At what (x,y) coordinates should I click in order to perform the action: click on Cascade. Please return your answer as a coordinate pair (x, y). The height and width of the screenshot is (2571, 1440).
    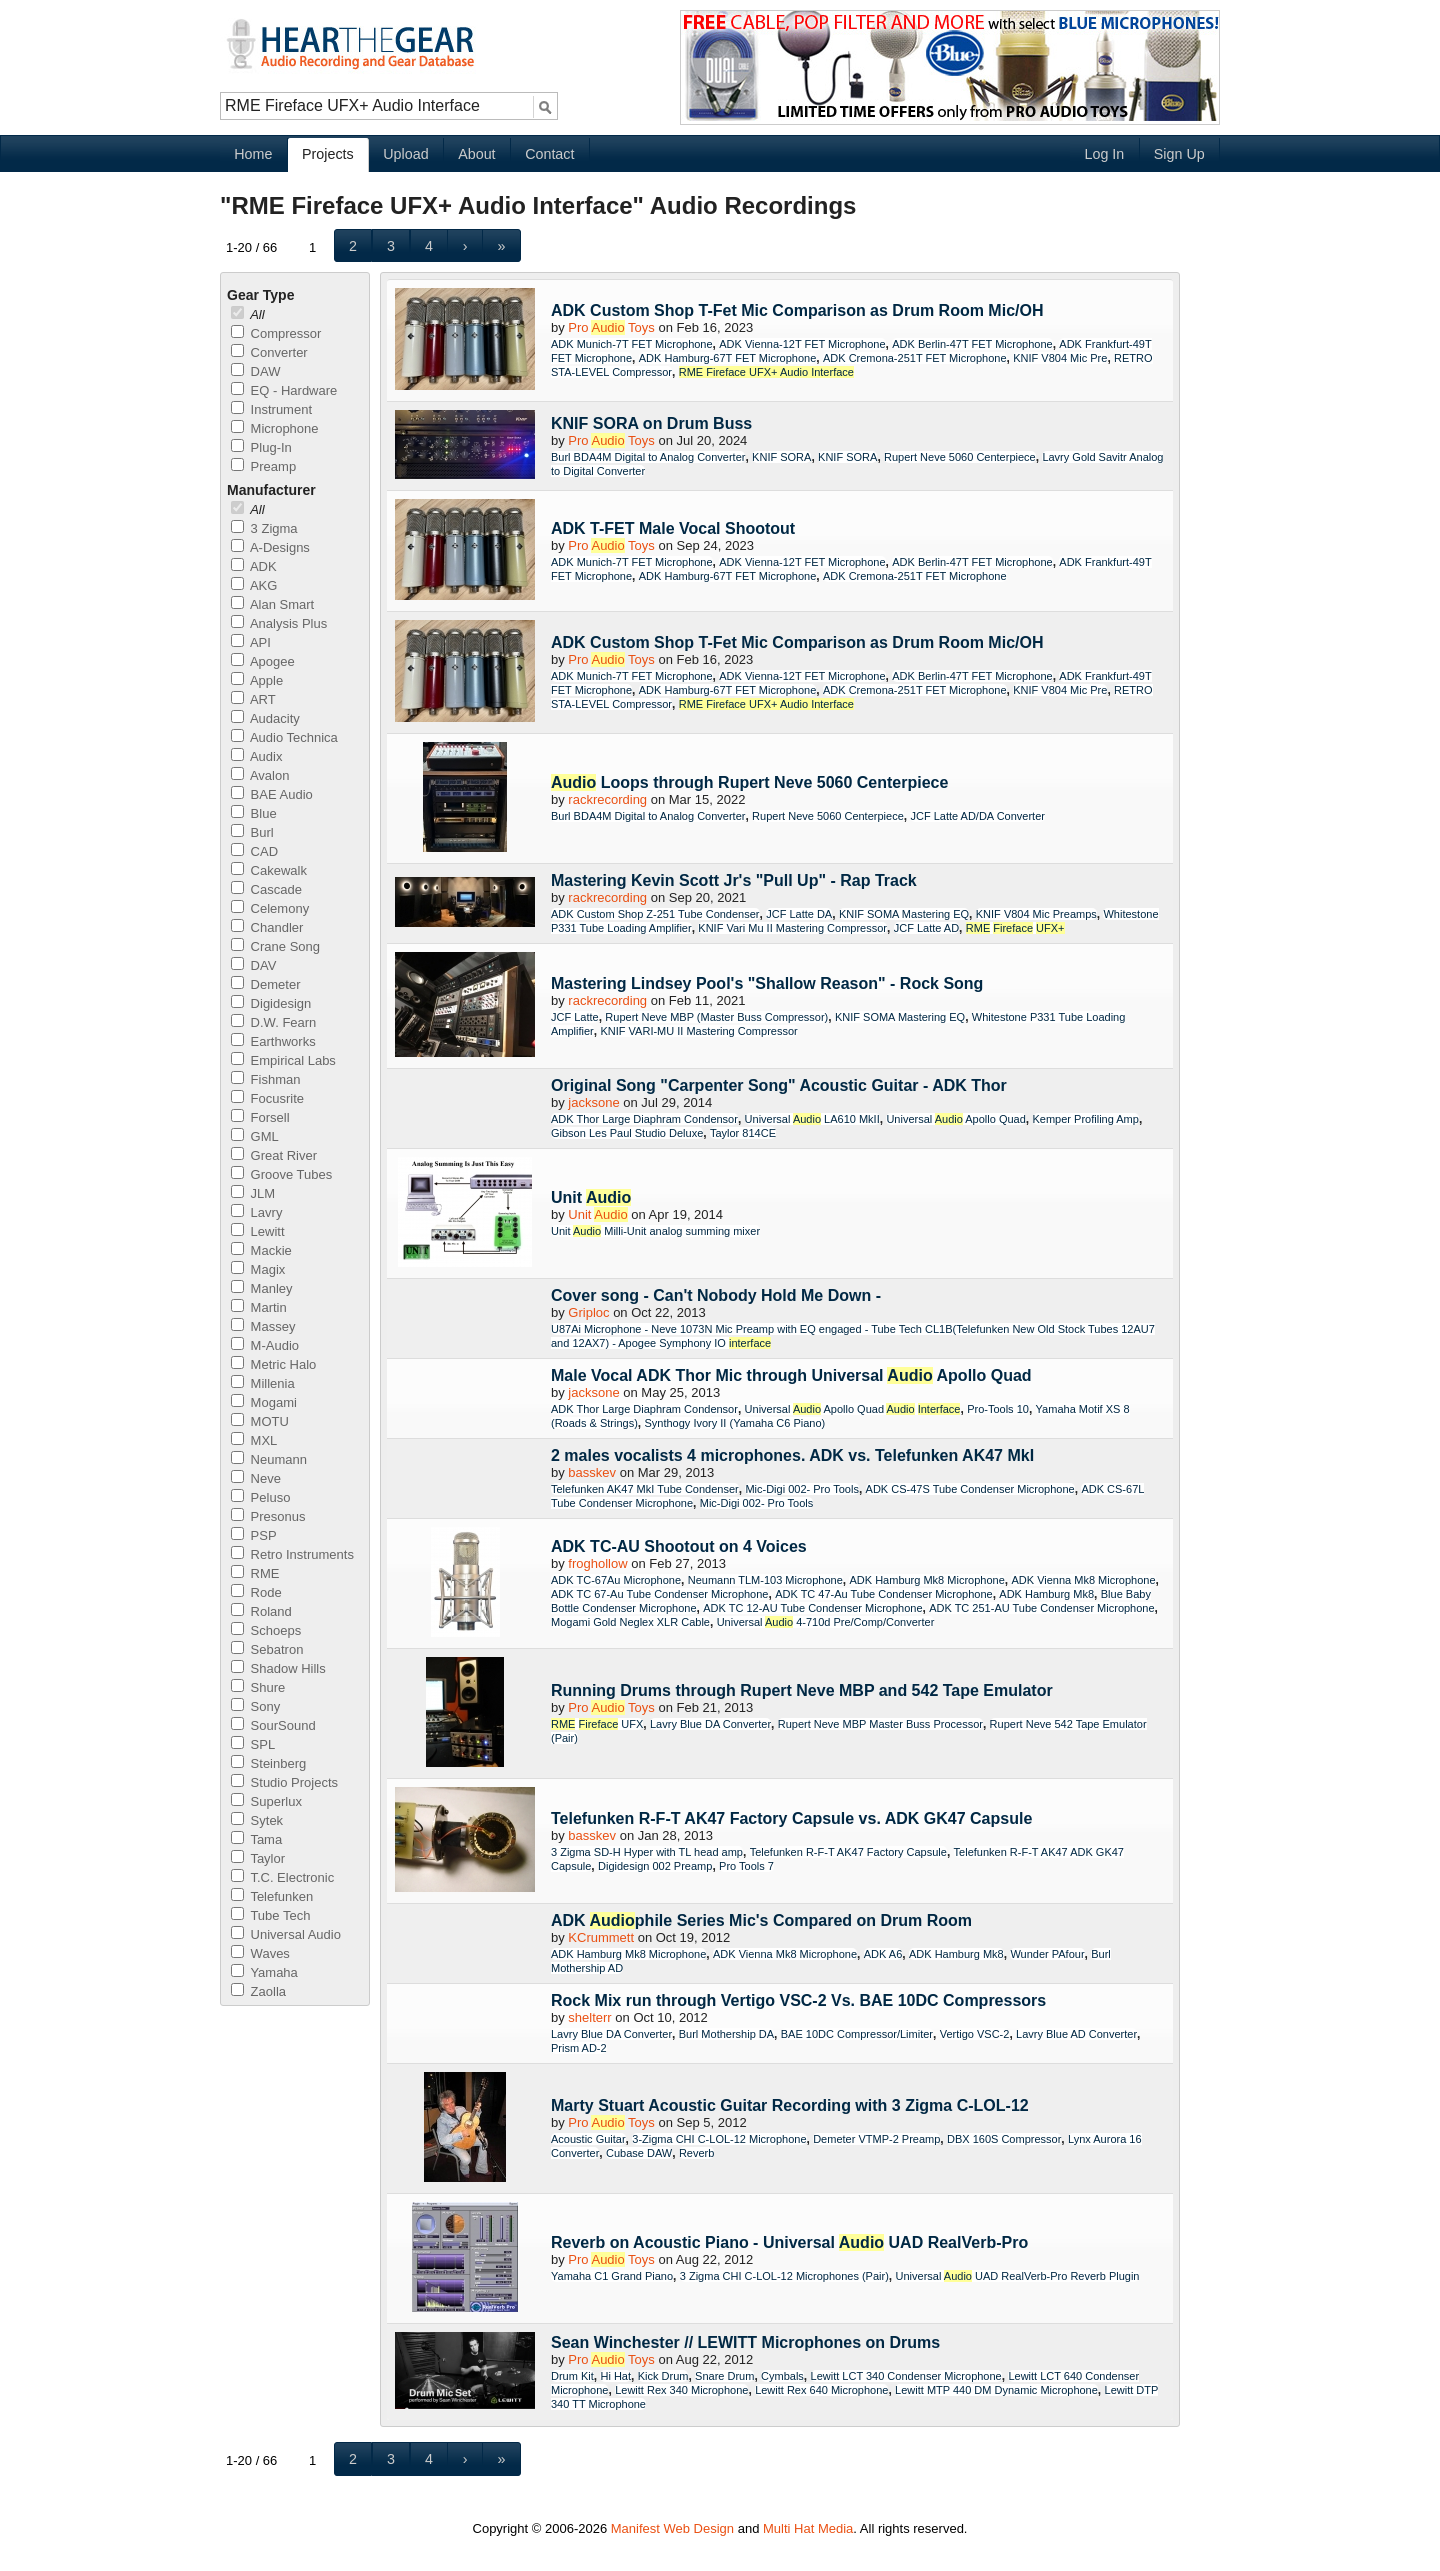
    Looking at the image, I should click on (266, 889).